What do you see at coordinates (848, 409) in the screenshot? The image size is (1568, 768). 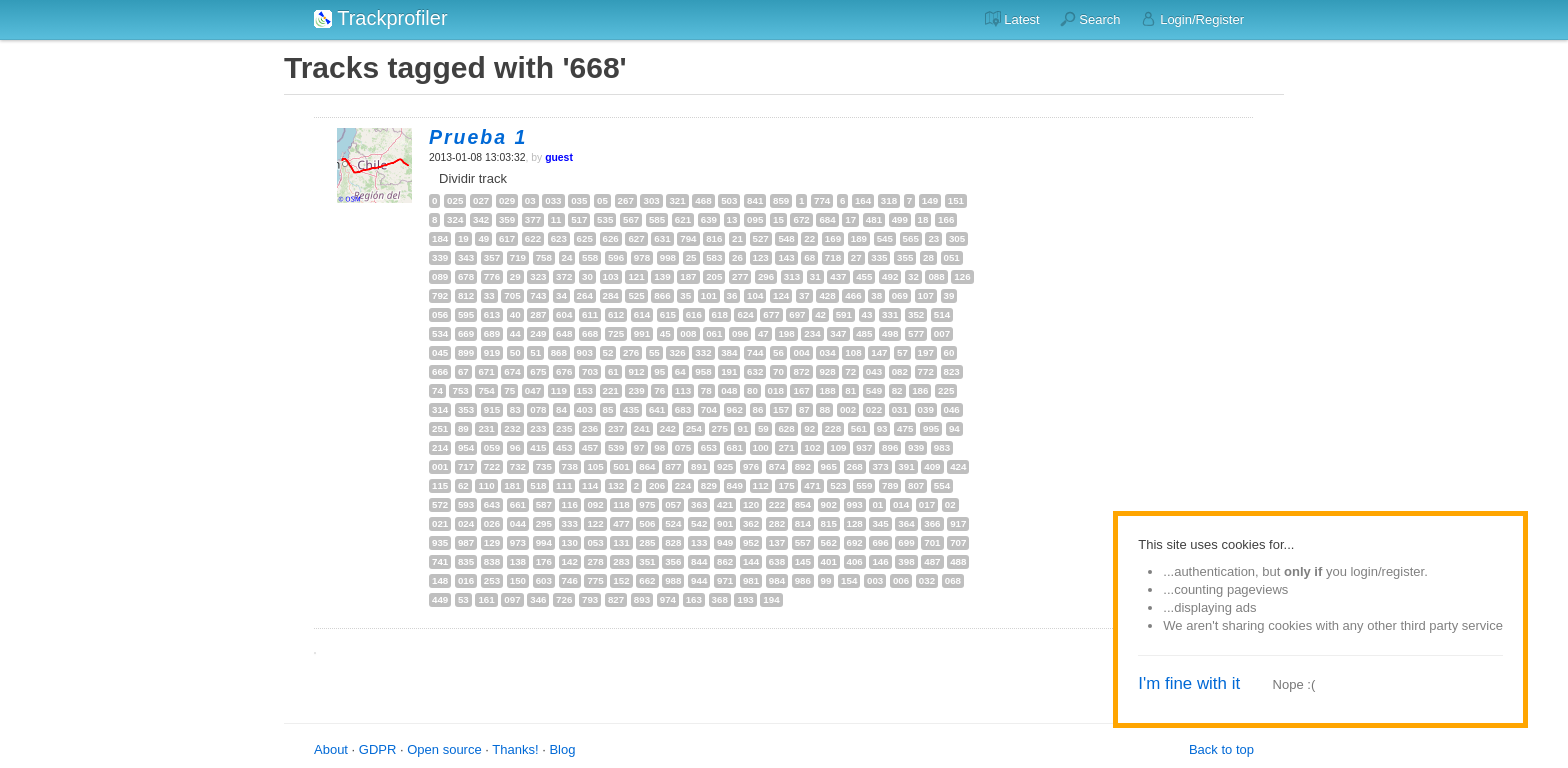 I see `002` at bounding box center [848, 409].